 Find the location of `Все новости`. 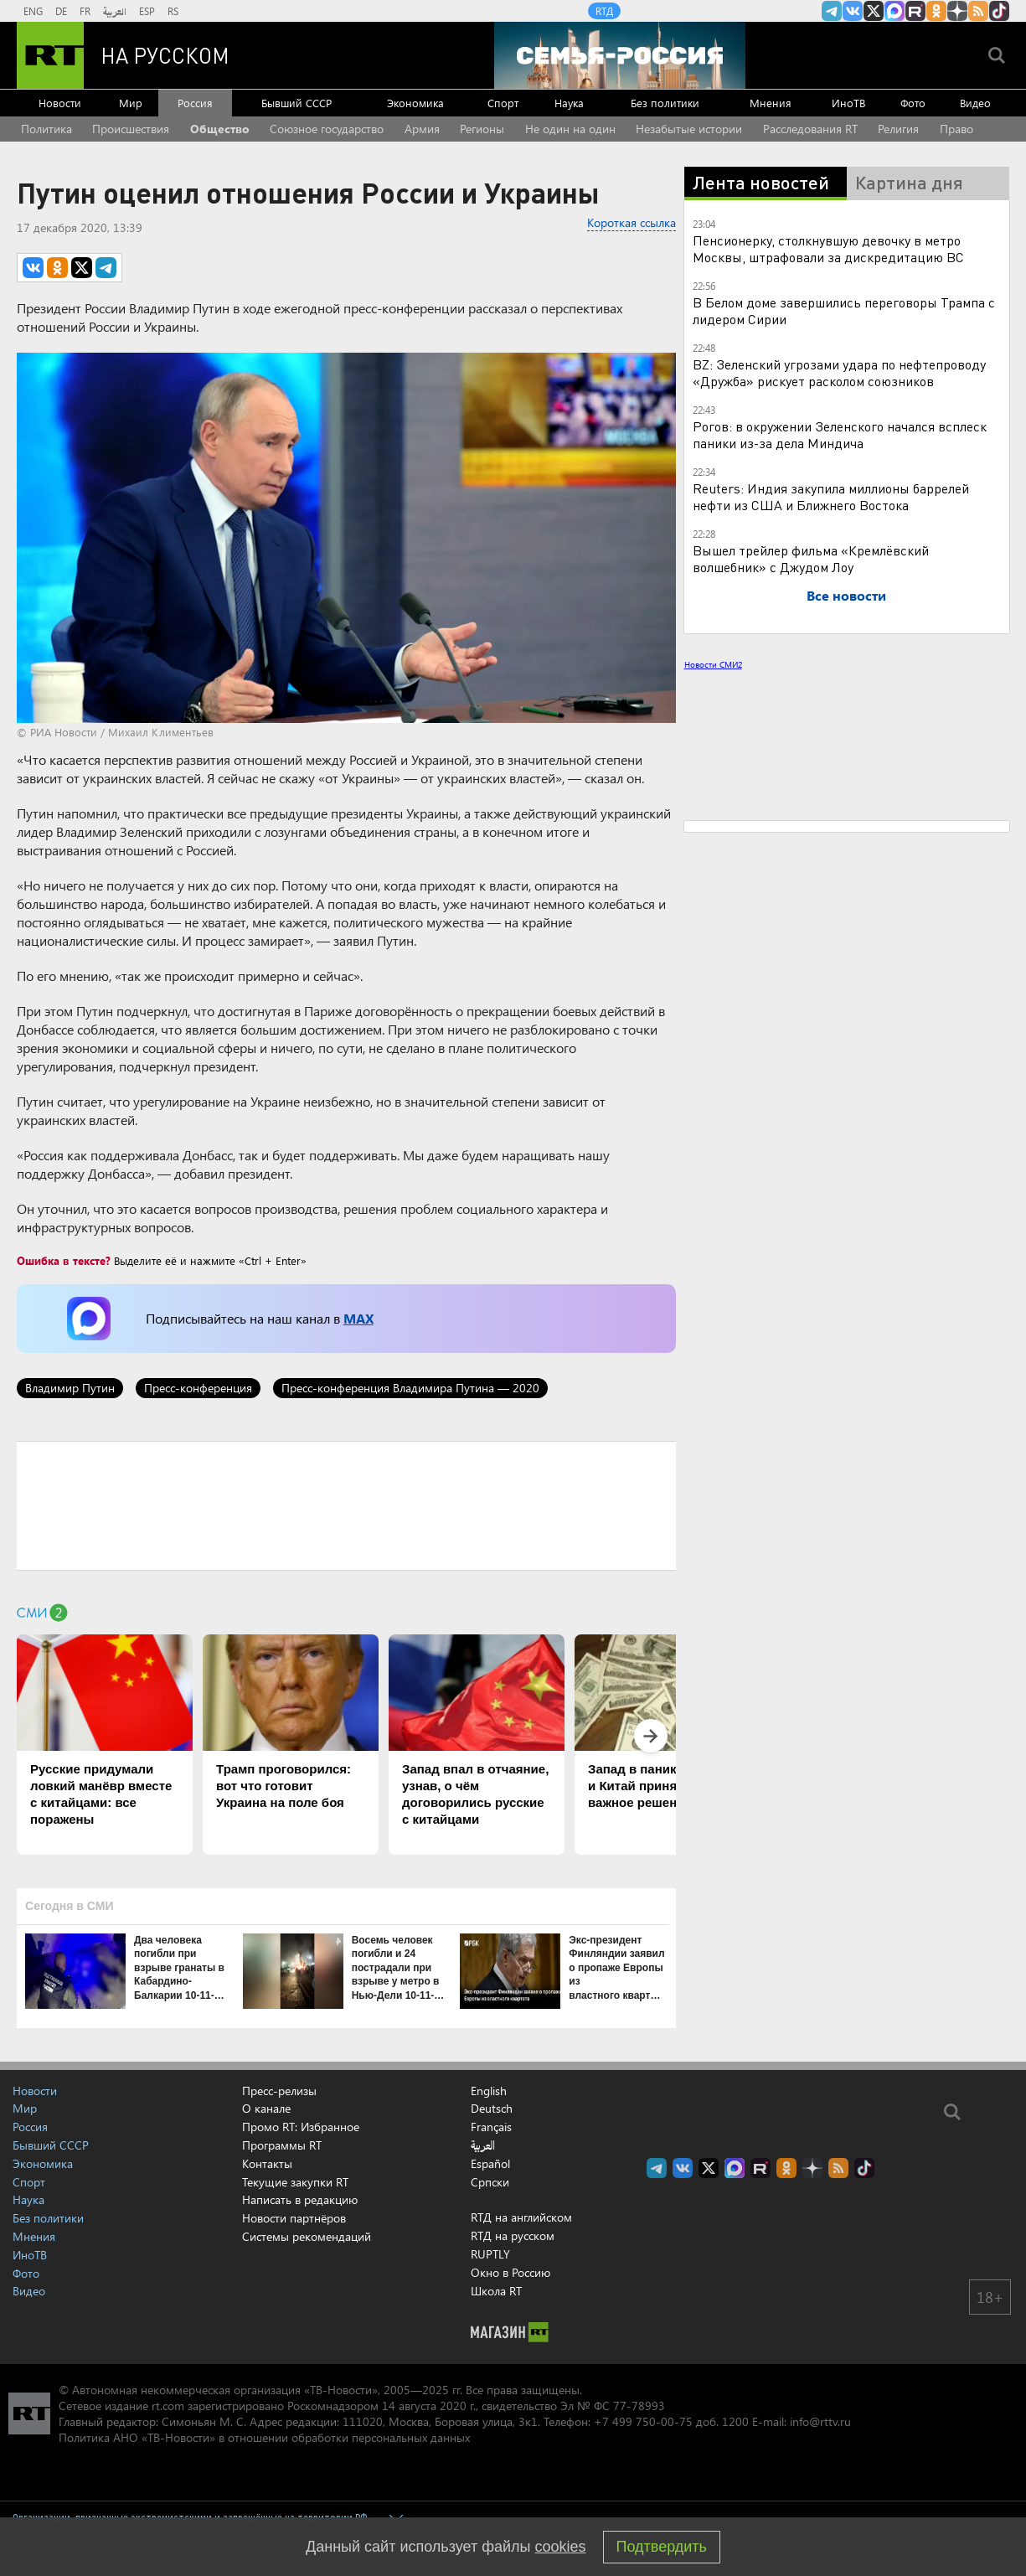

Все новости is located at coordinates (846, 595).